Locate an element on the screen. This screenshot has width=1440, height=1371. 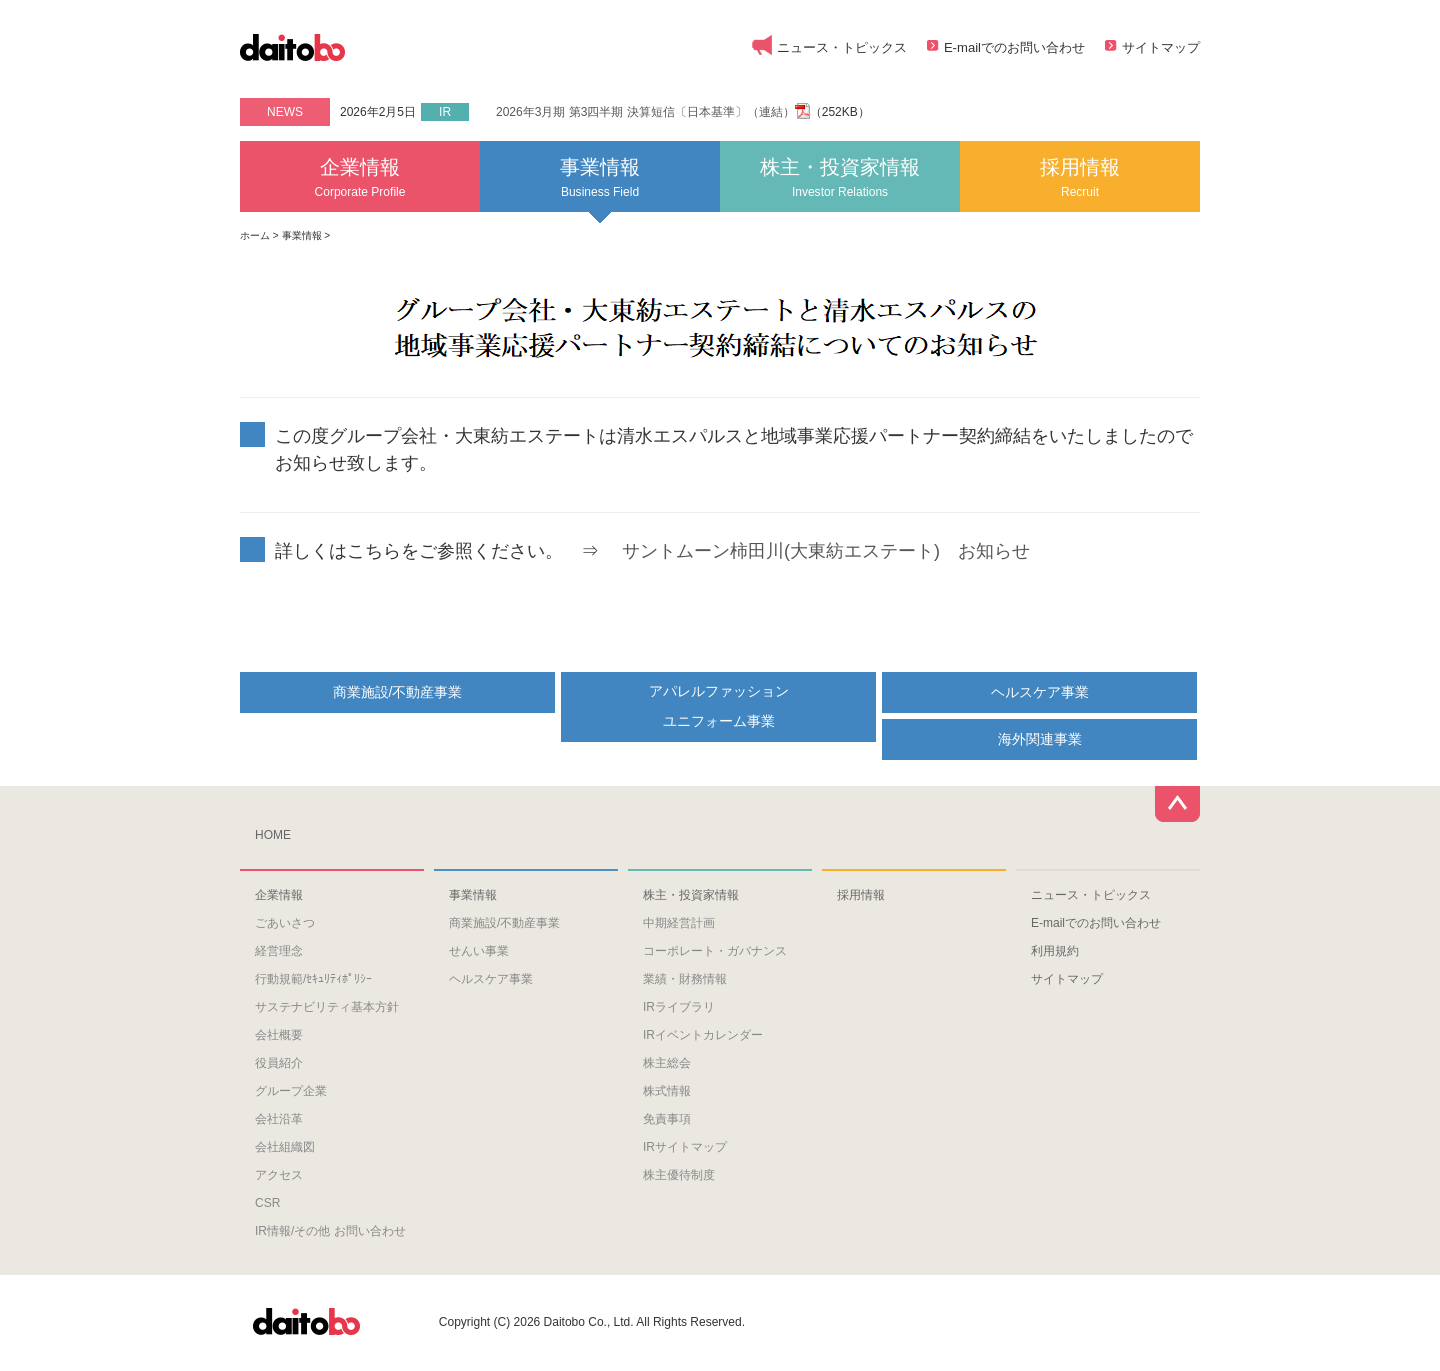
ごあいさつ is located at coordinates (285, 923).